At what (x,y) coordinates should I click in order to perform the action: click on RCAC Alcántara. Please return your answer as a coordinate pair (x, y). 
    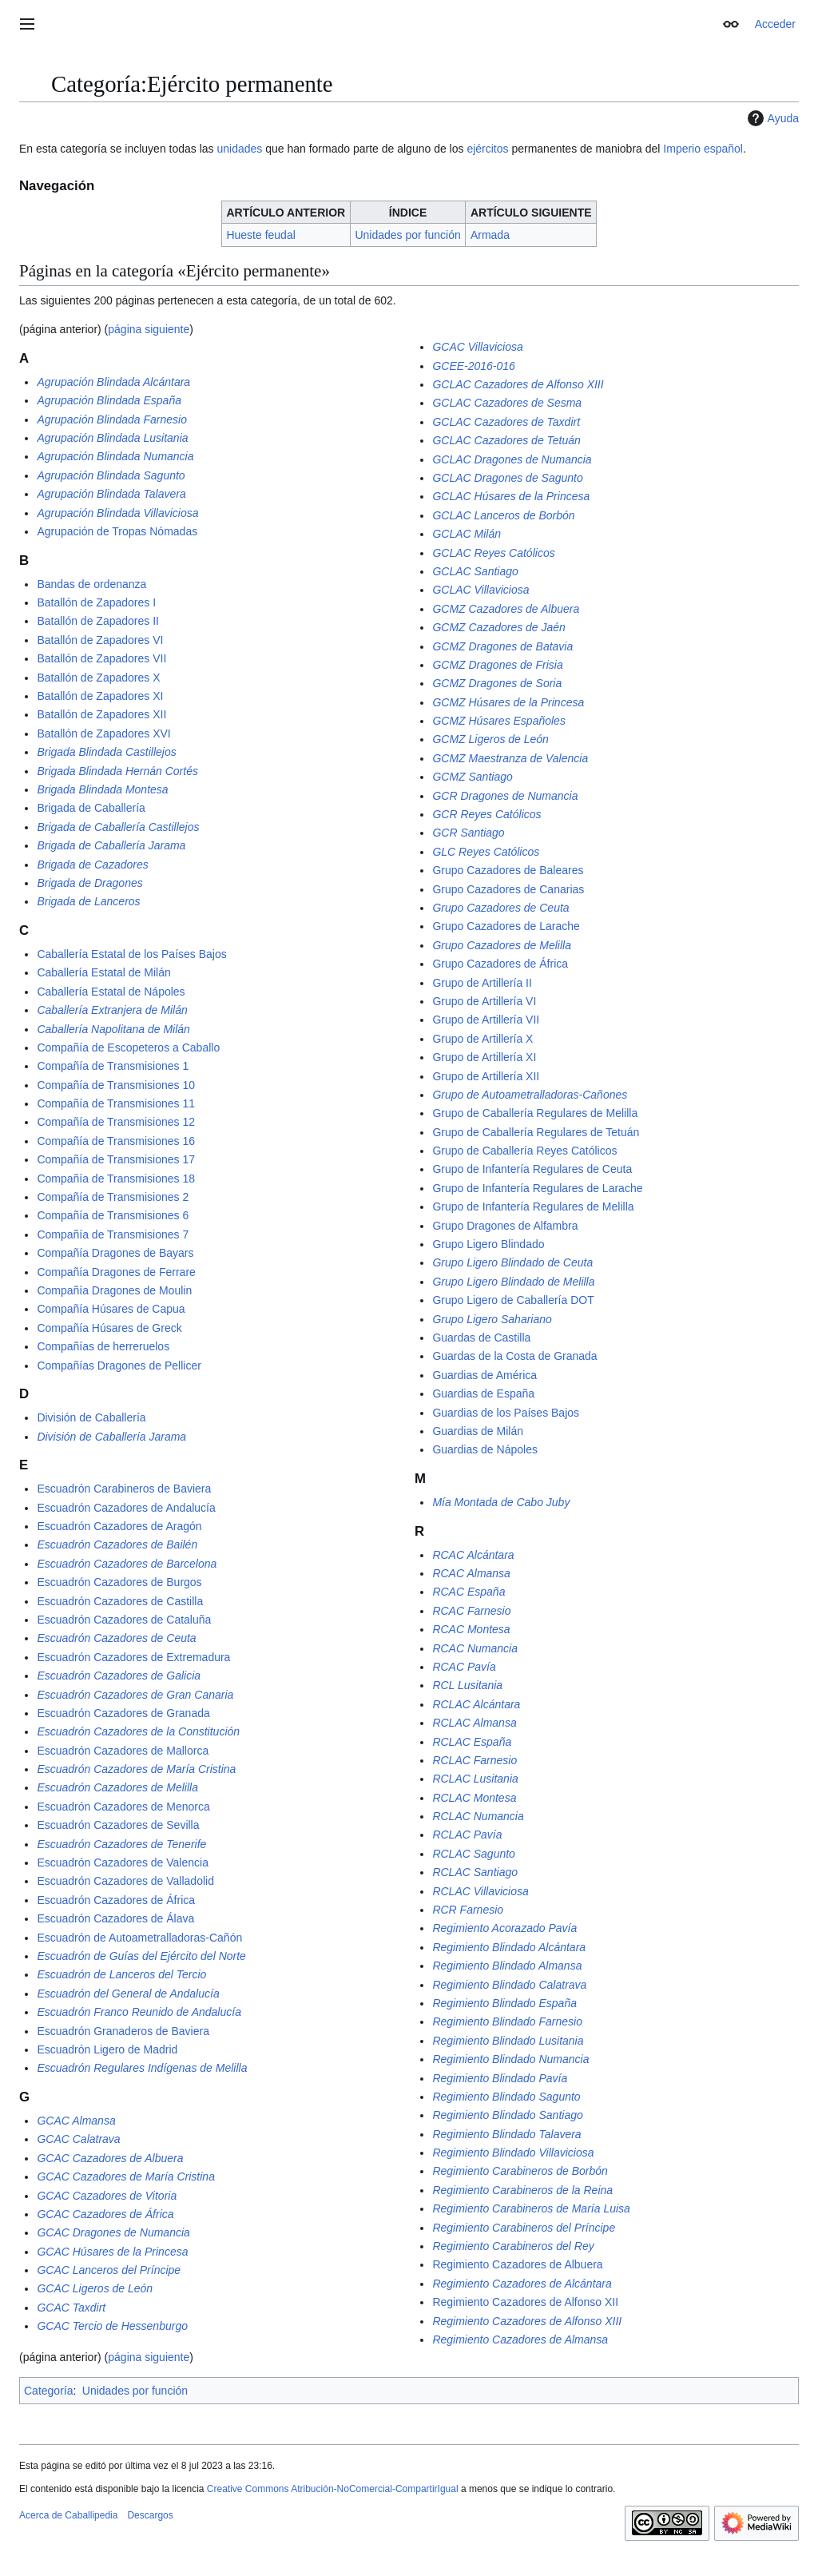
    Looking at the image, I should click on (473, 1554).